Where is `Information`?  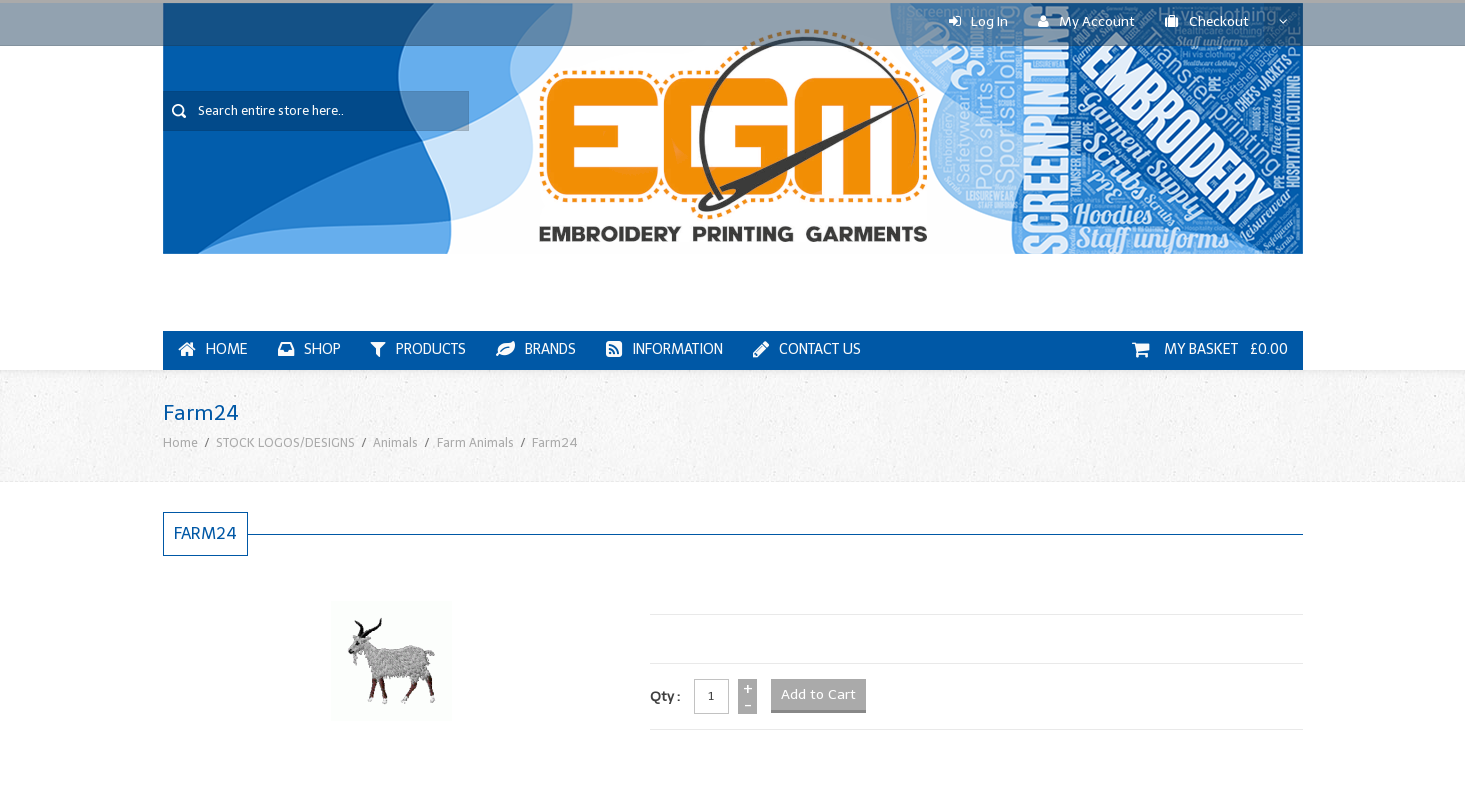 Information is located at coordinates (664, 349).